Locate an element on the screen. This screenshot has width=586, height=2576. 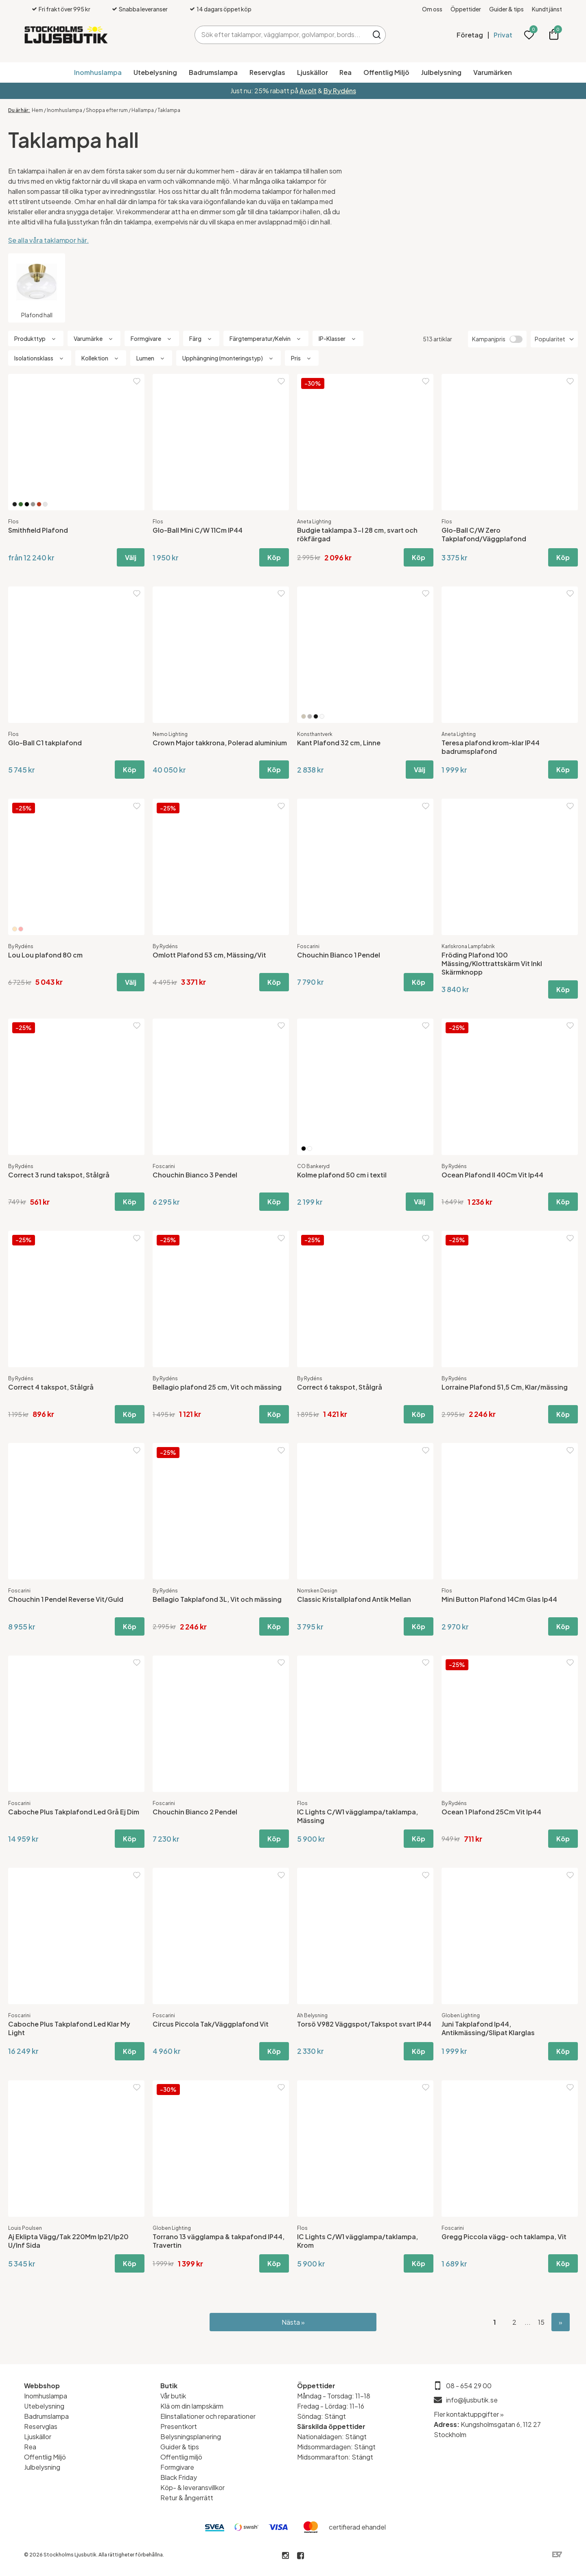
Köp is located at coordinates (274, 557).